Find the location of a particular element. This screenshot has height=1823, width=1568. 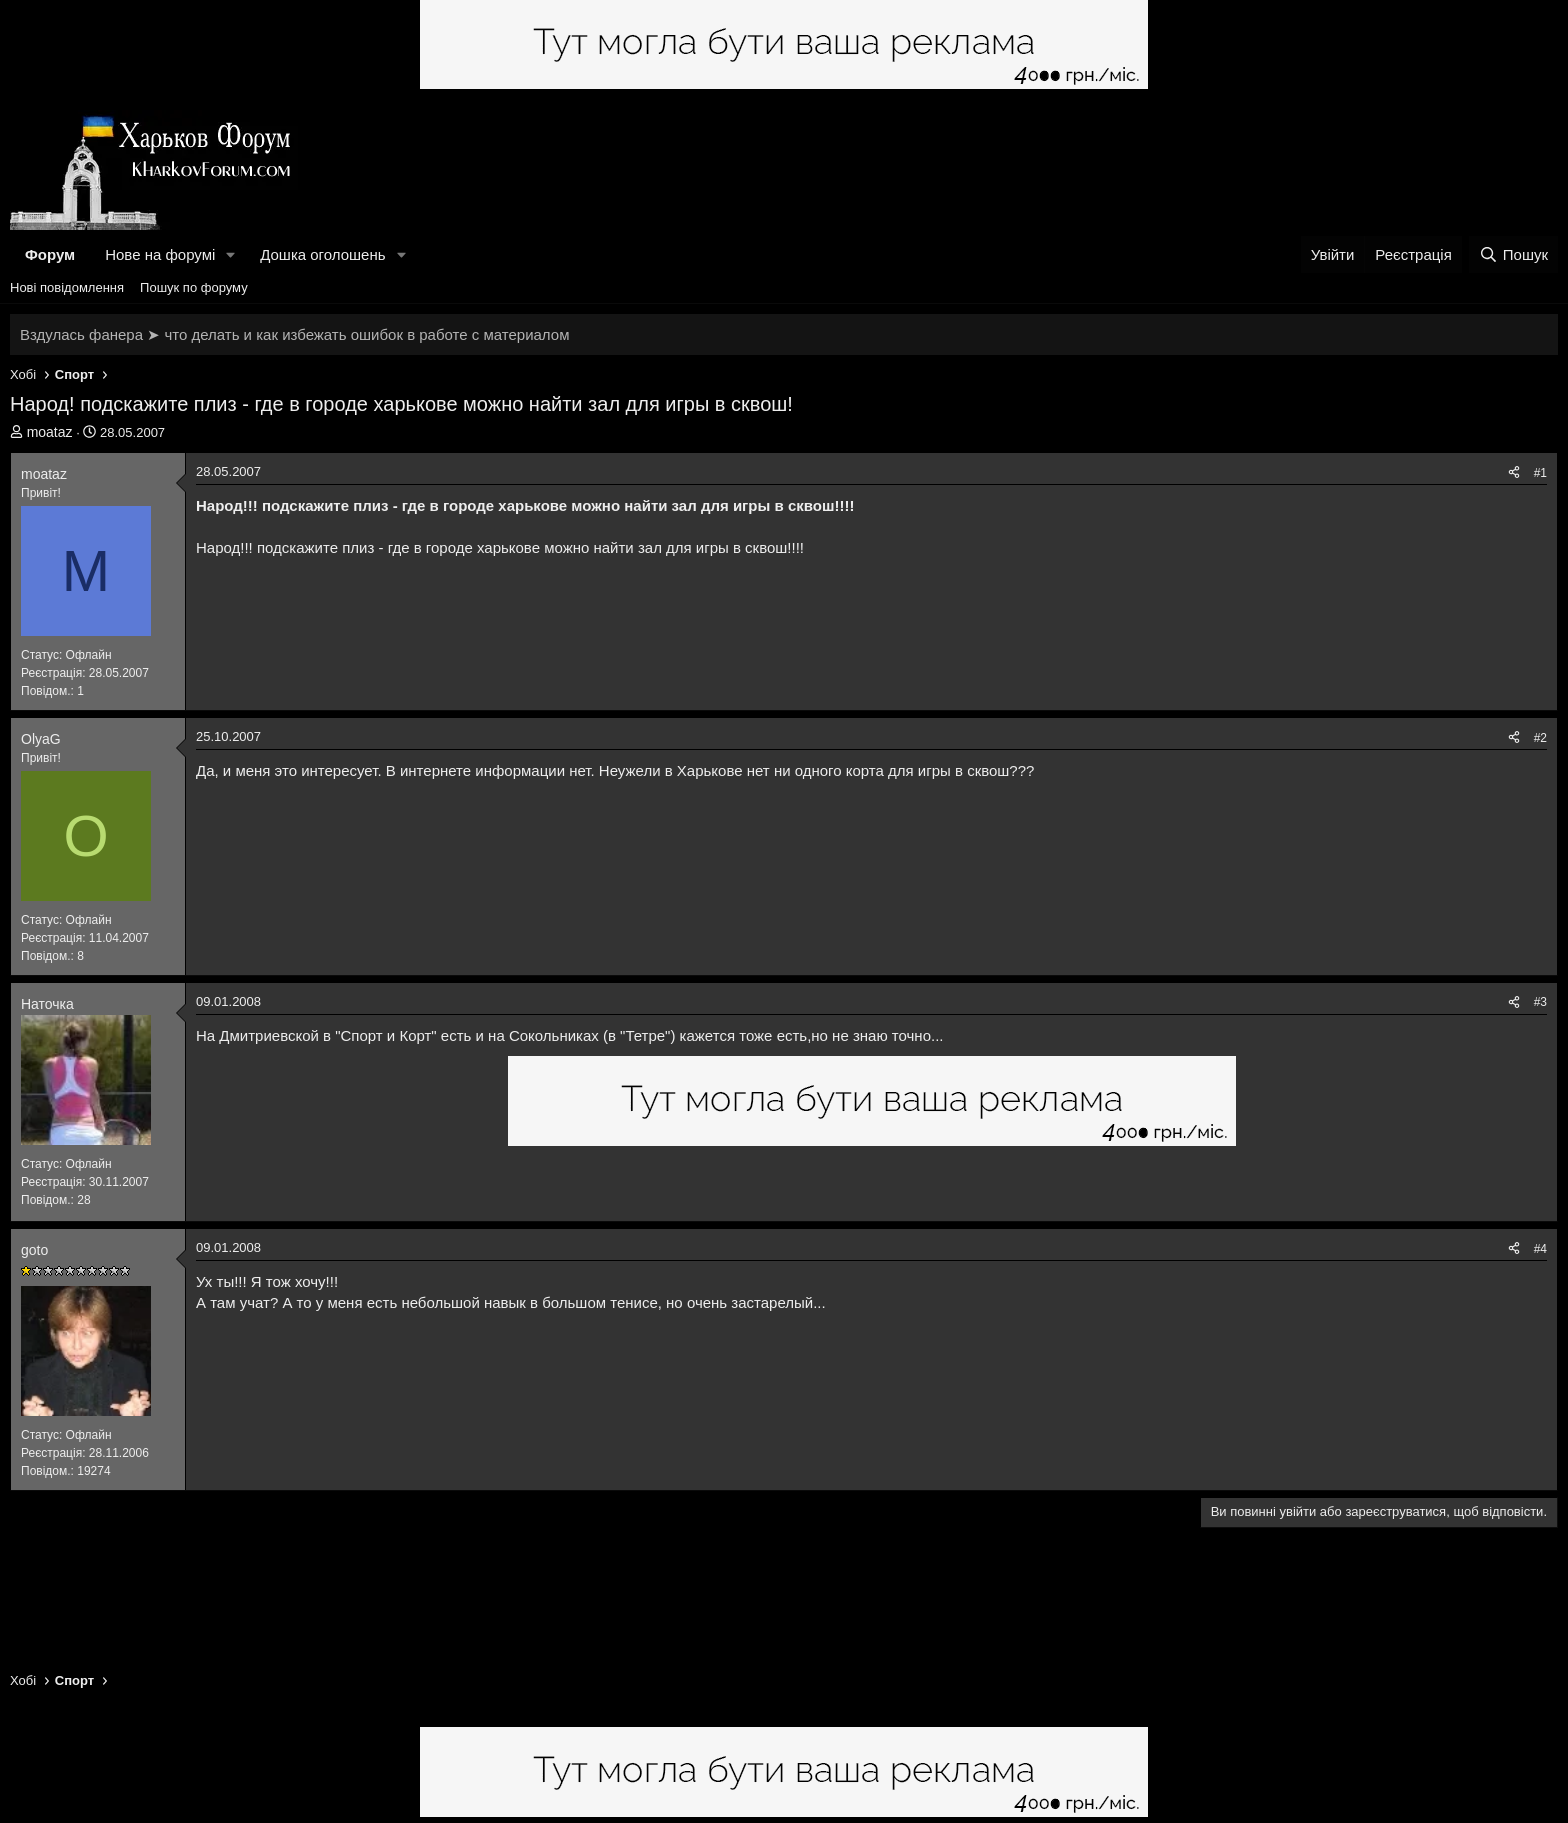

[Поділитися] is located at coordinates (1514, 473).